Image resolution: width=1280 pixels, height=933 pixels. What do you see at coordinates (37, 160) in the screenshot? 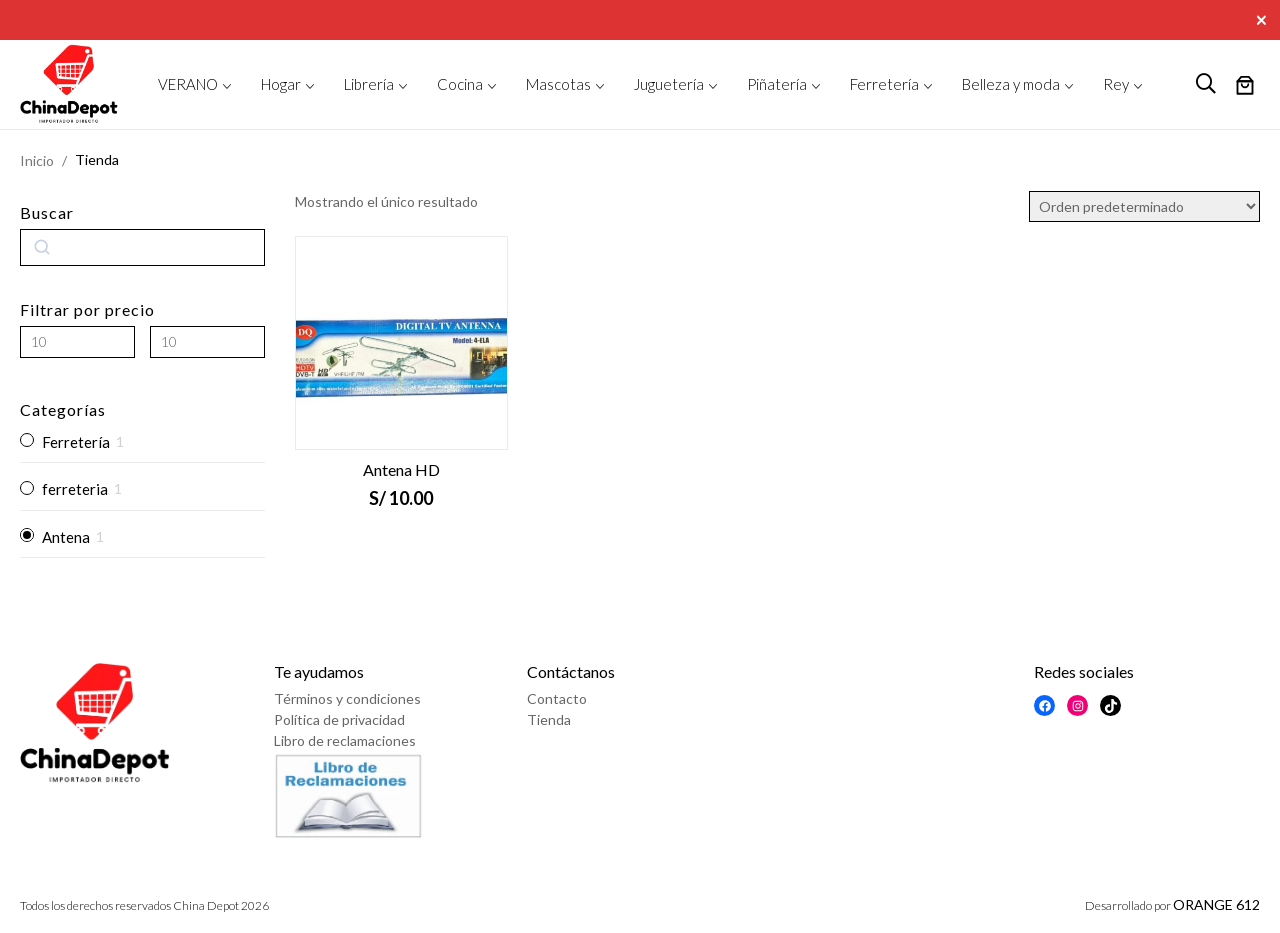
I see `Inicio` at bounding box center [37, 160].